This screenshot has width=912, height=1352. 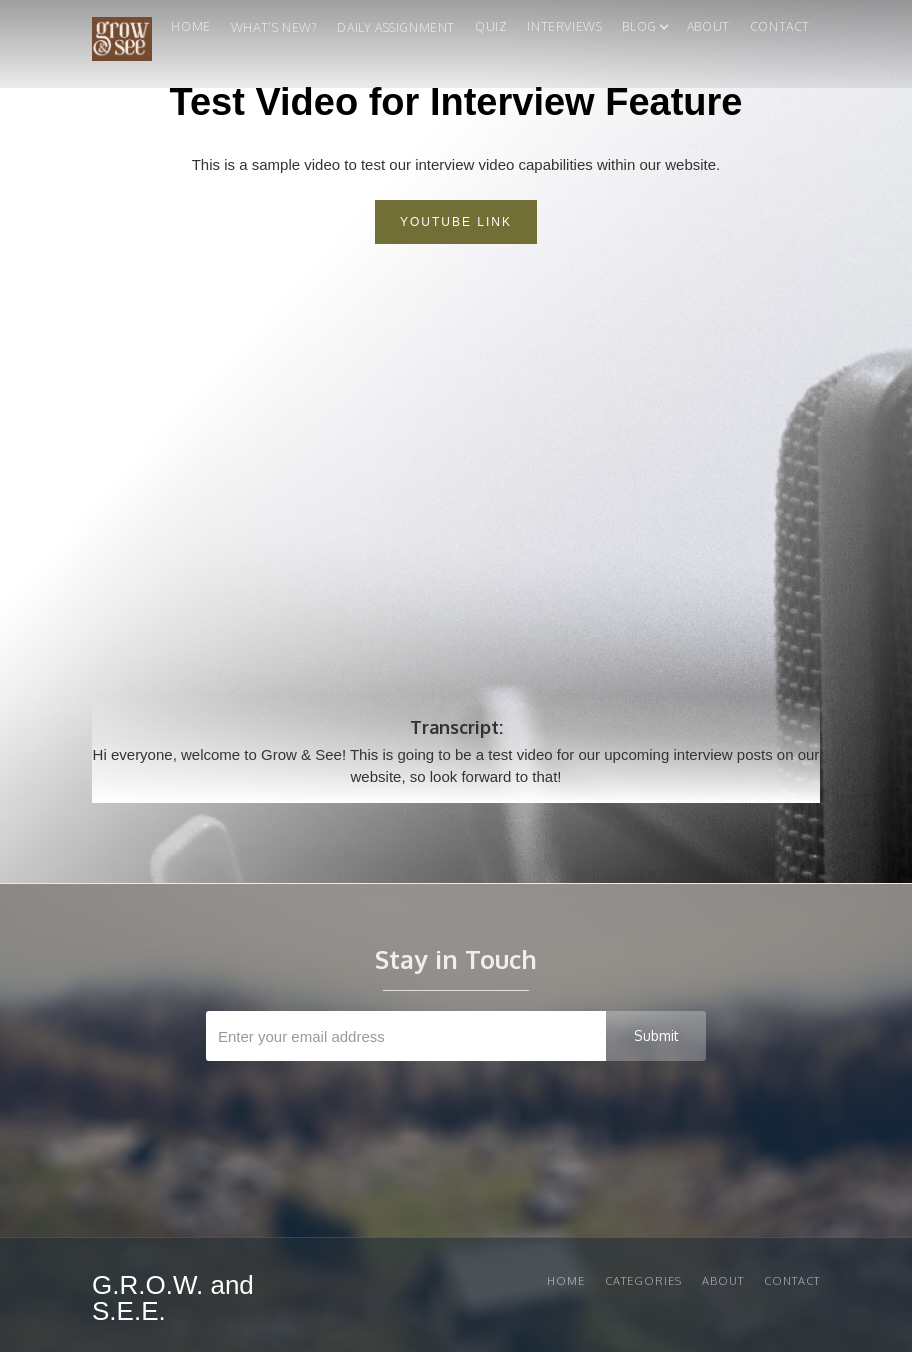 I want to click on [presentation], so click(x=458, y=1110).